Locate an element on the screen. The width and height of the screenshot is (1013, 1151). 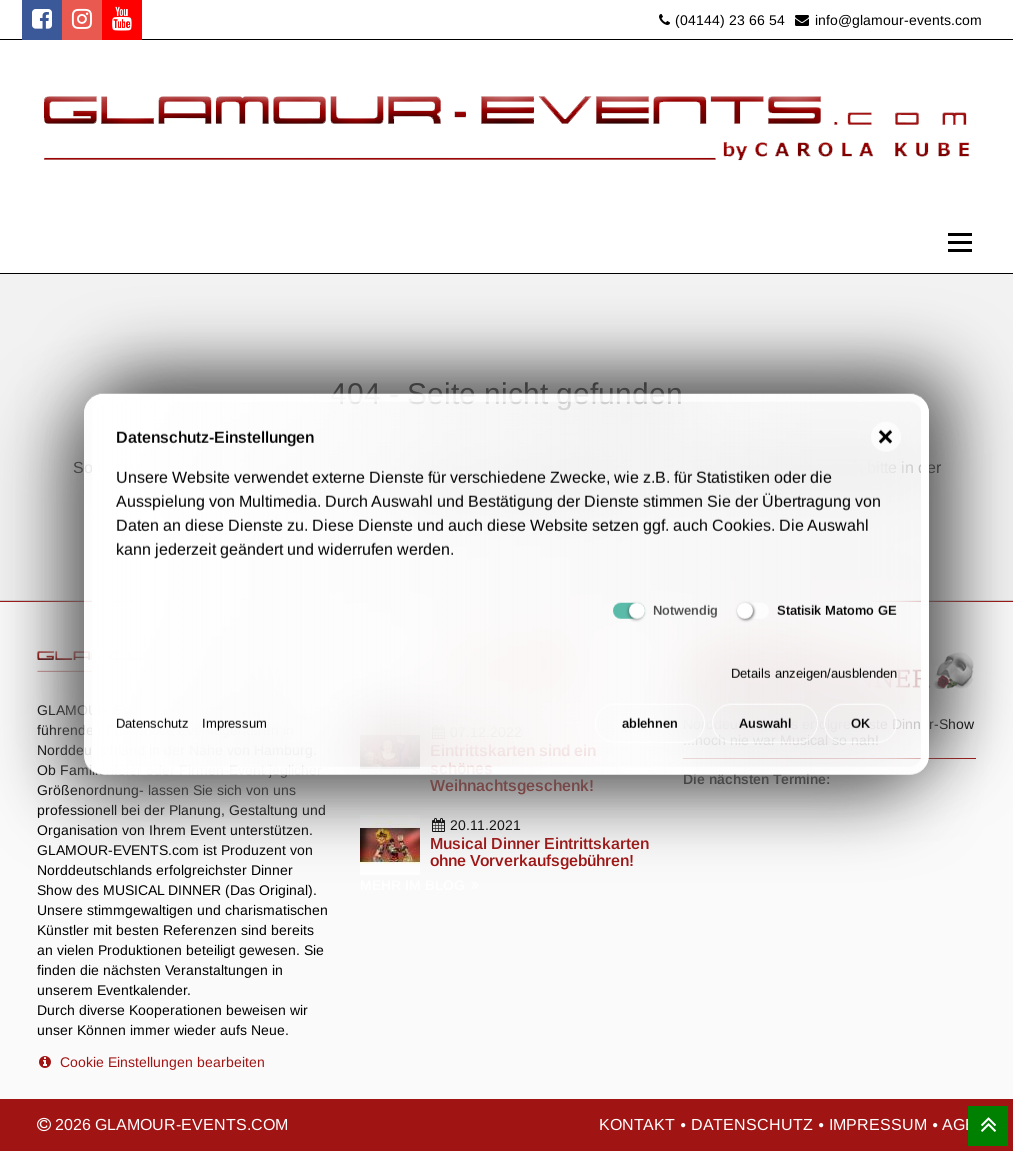
Auswahl is located at coordinates (765, 730).